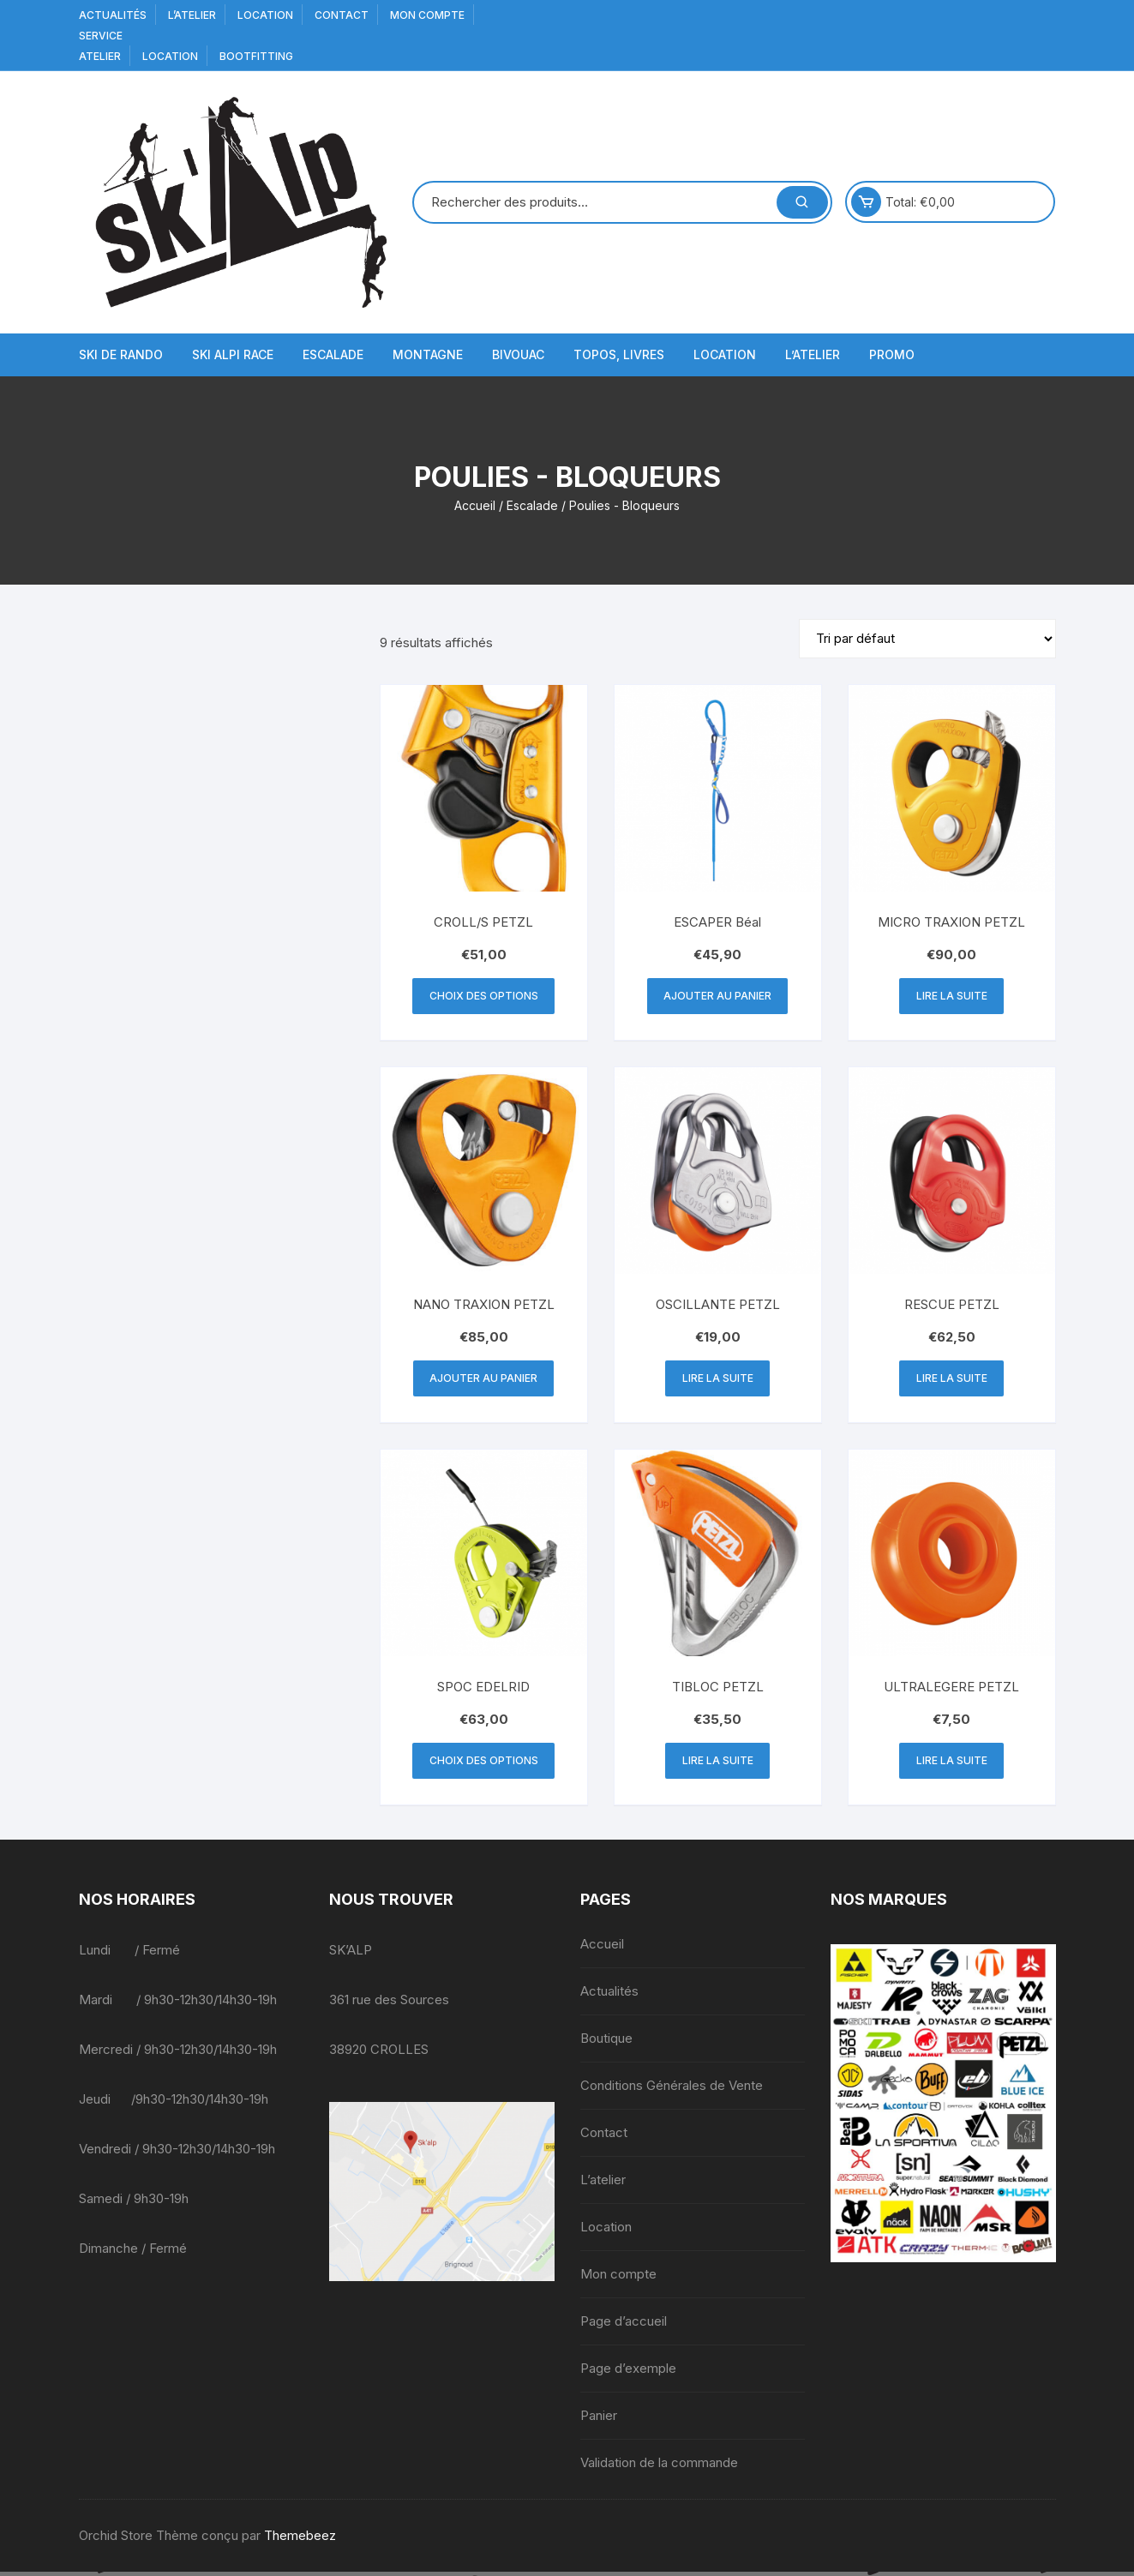 The height and width of the screenshot is (2576, 1134). I want to click on Promo, so click(892, 354).